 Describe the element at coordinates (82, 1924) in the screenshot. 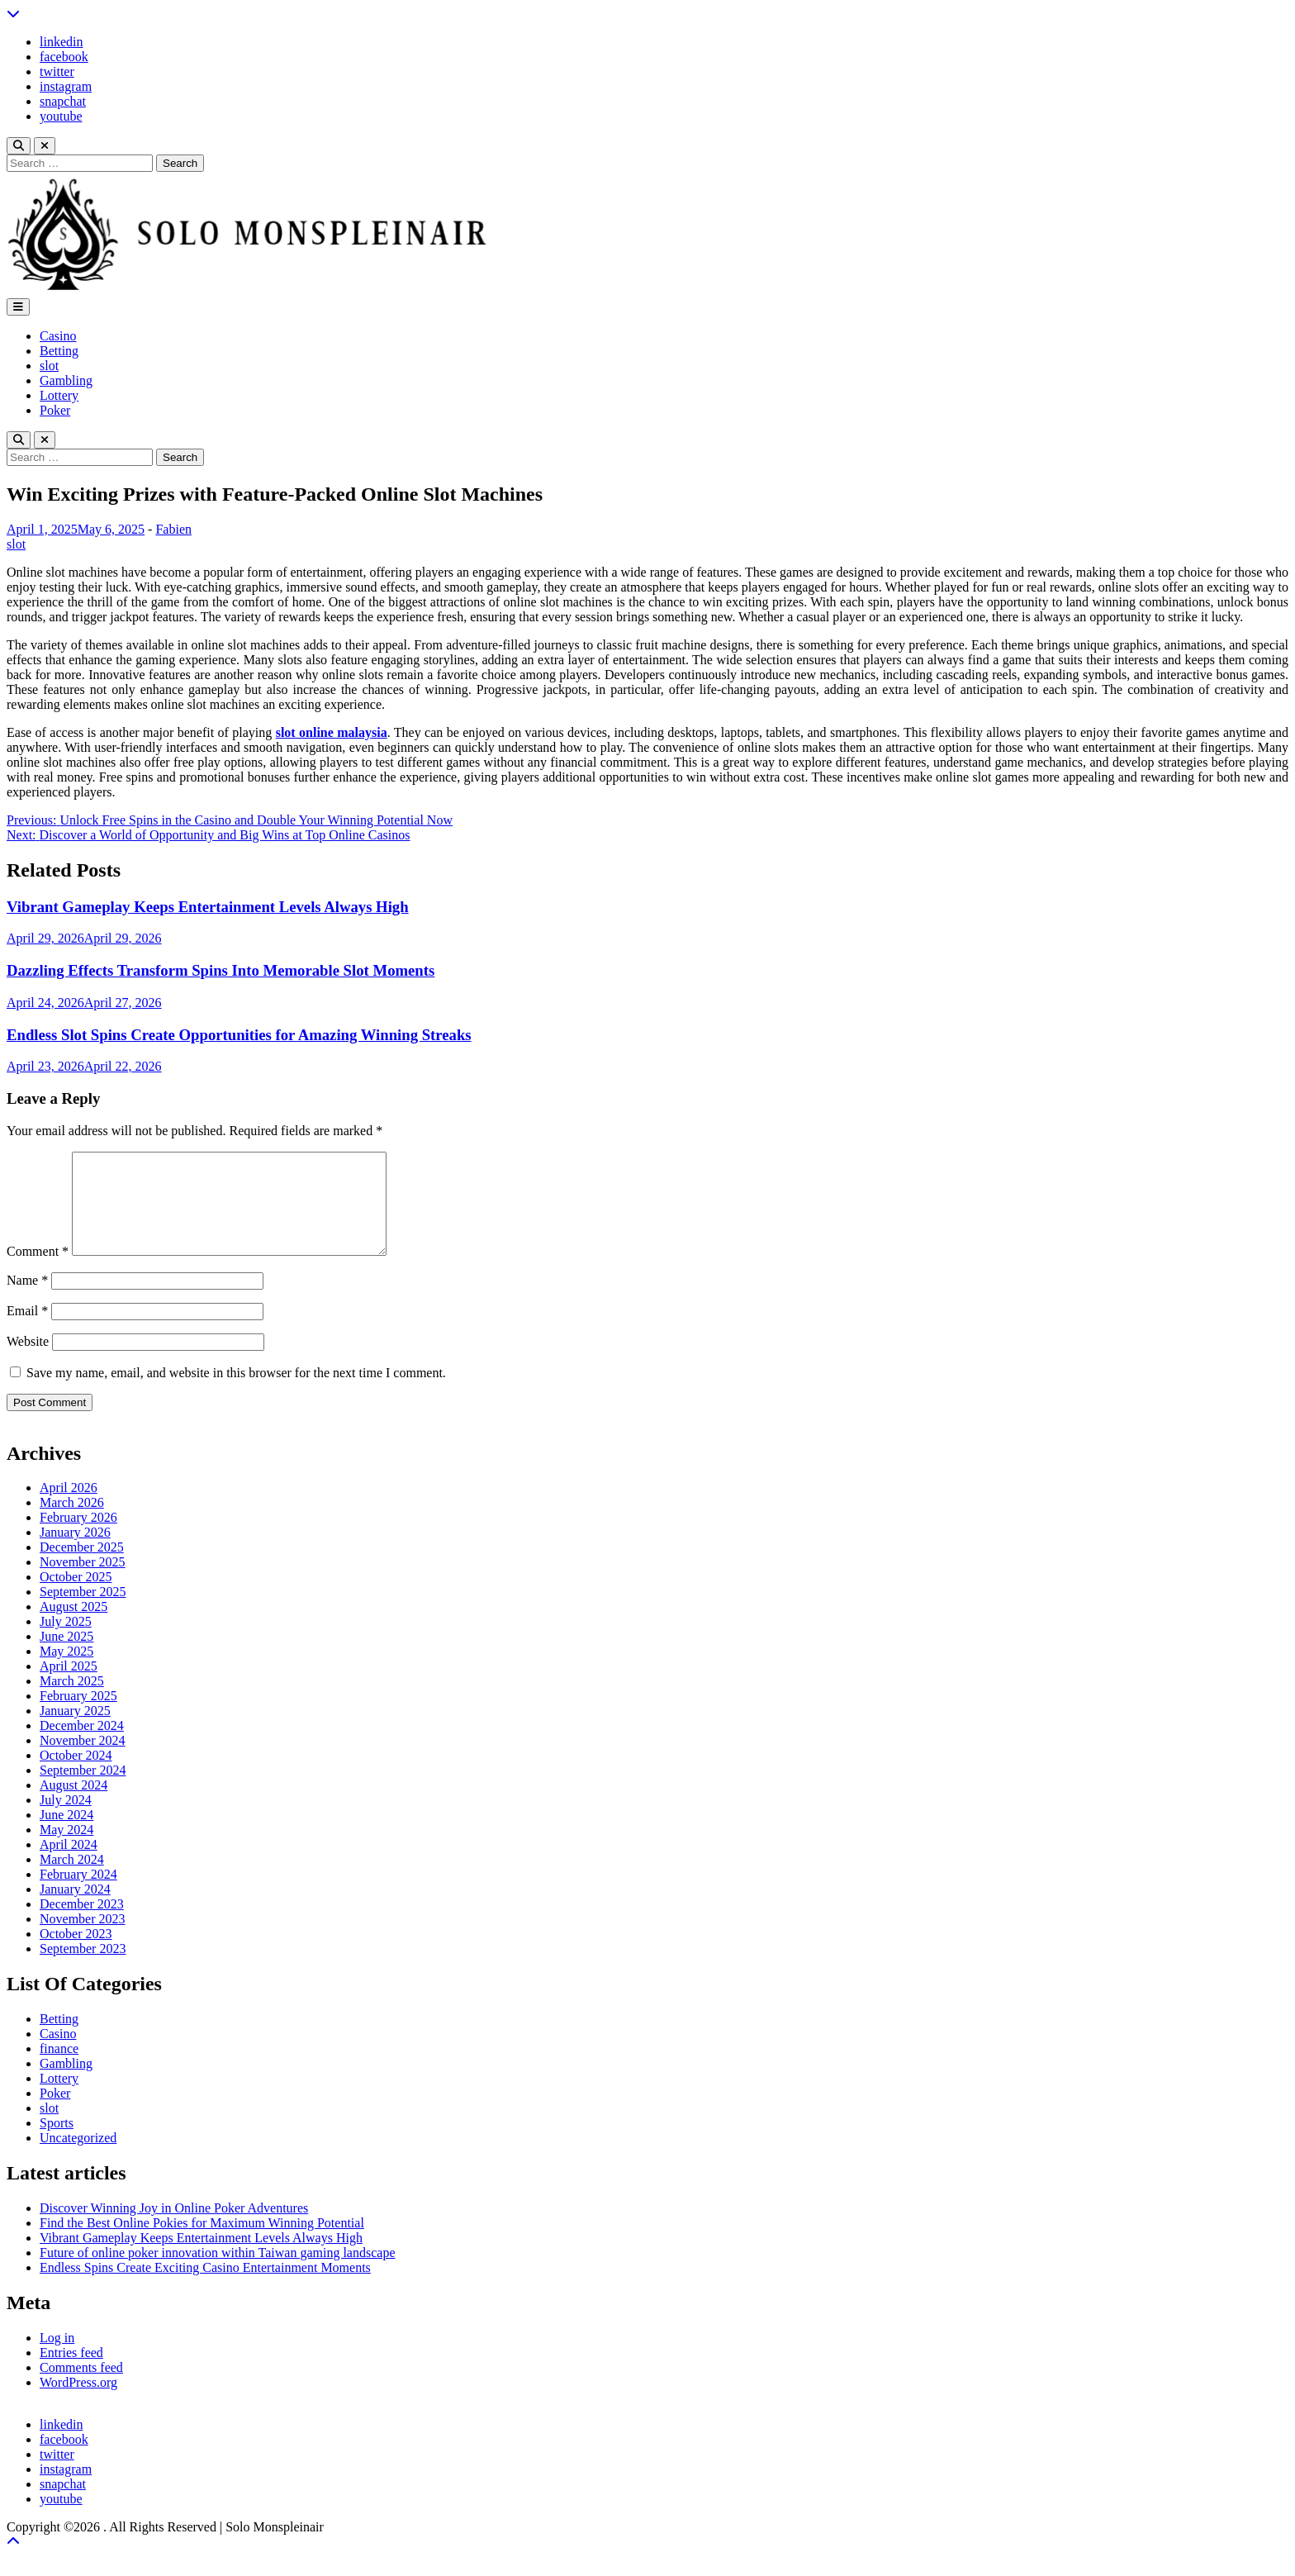

I see `December 2023` at that location.